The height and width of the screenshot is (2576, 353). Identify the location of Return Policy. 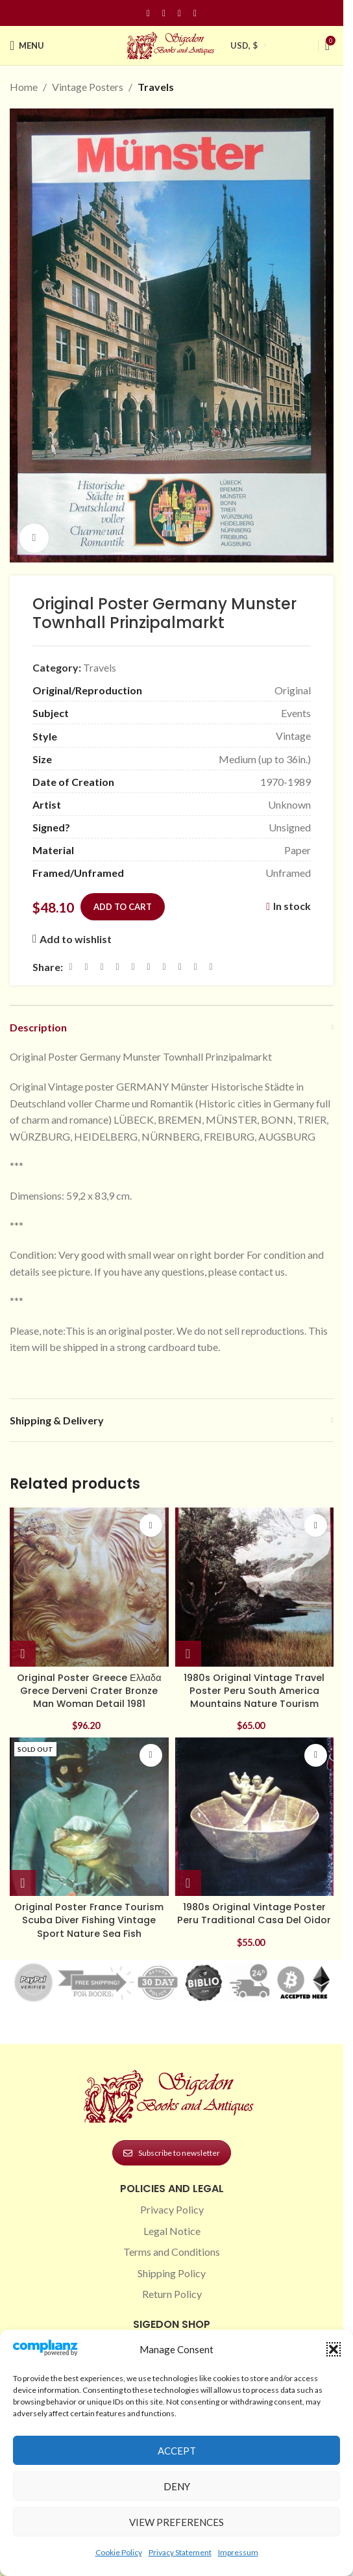
(172, 2294).